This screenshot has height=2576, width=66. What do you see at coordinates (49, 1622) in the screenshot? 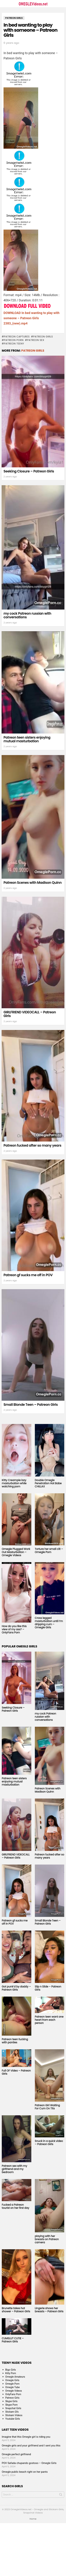
I see `Cross legged masturbation until I’m dripping cum – Omegle Girls` at bounding box center [49, 1622].